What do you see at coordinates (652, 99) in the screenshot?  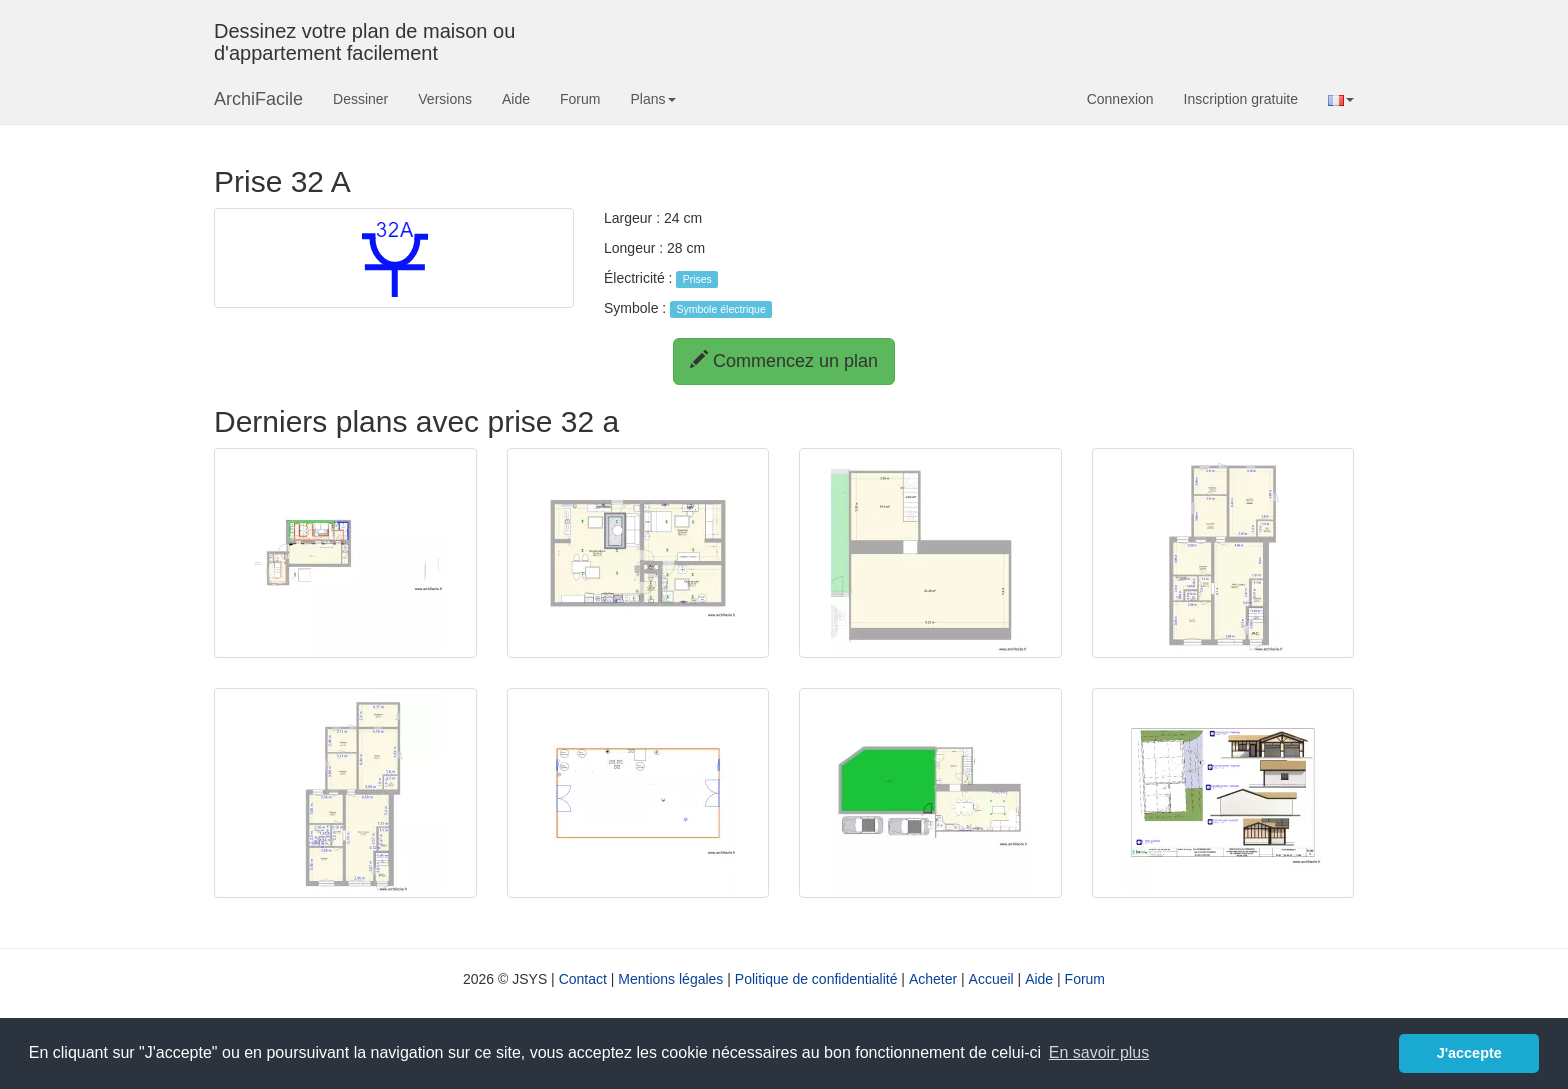 I see `Plans` at bounding box center [652, 99].